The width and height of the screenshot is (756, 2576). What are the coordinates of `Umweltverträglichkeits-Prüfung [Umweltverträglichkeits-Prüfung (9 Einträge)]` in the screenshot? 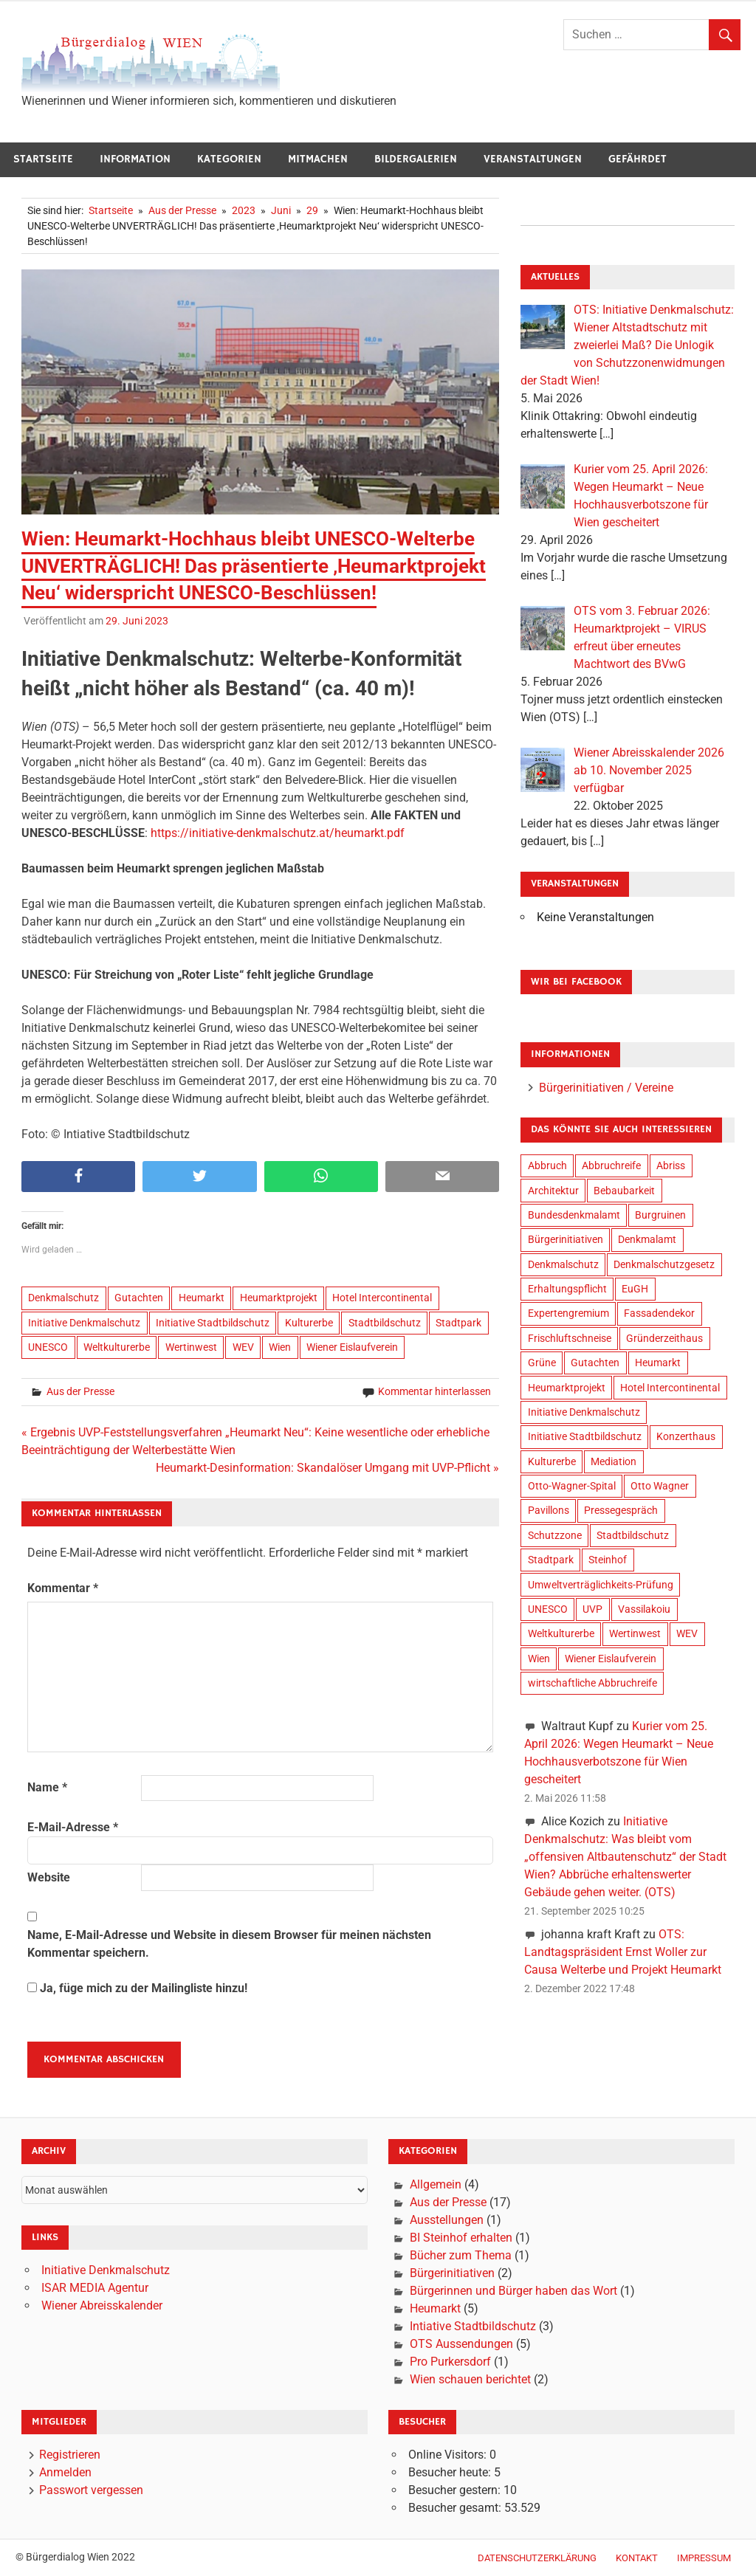 It's located at (600, 1585).